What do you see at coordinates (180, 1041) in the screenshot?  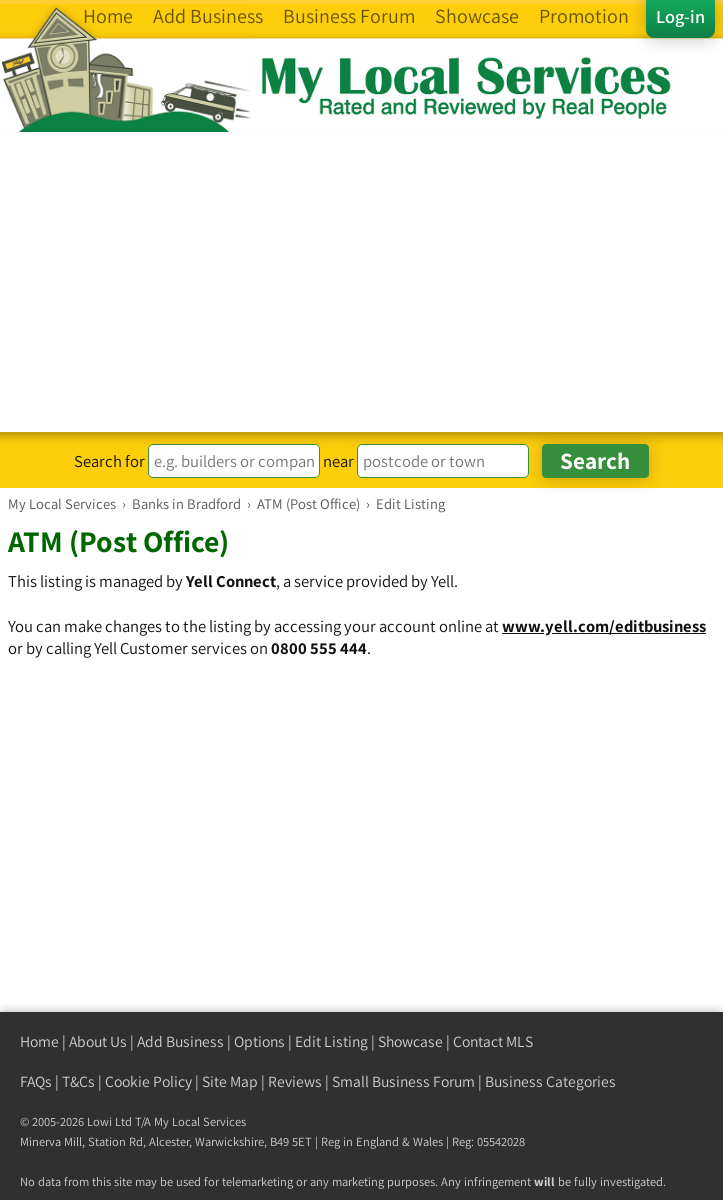 I see `Add Business` at bounding box center [180, 1041].